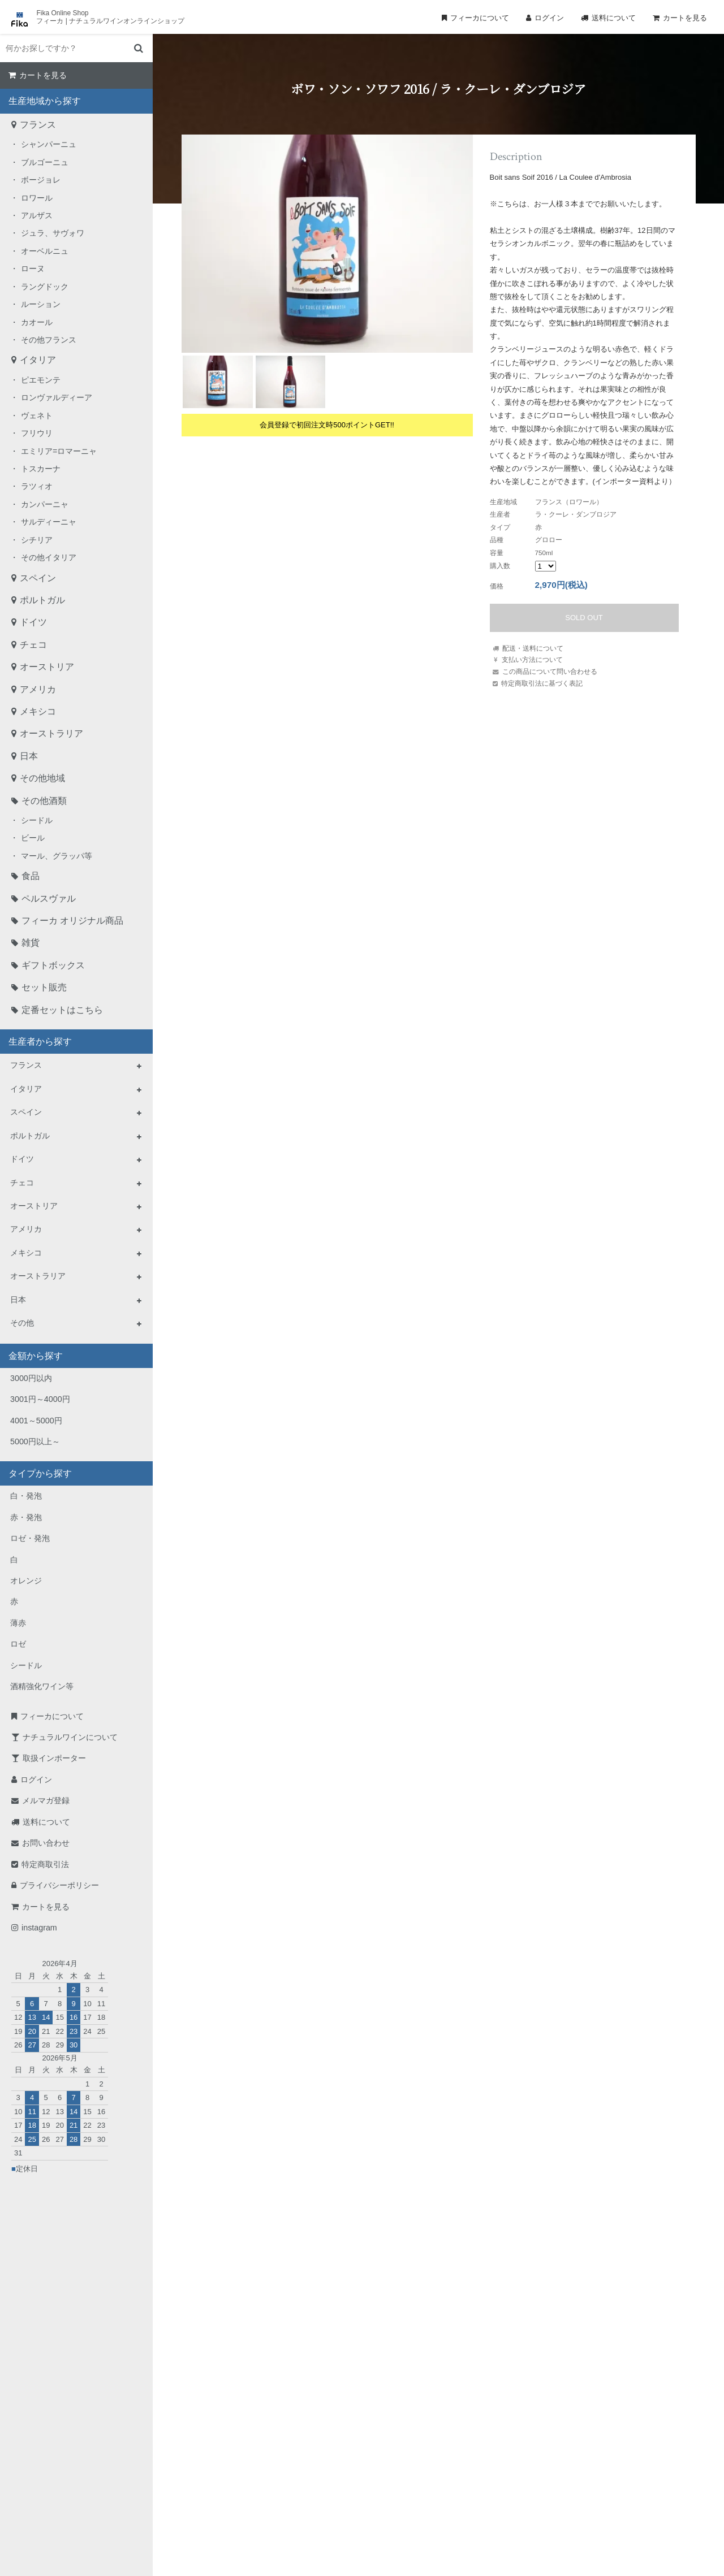  What do you see at coordinates (37, 322) in the screenshot?
I see `カオール` at bounding box center [37, 322].